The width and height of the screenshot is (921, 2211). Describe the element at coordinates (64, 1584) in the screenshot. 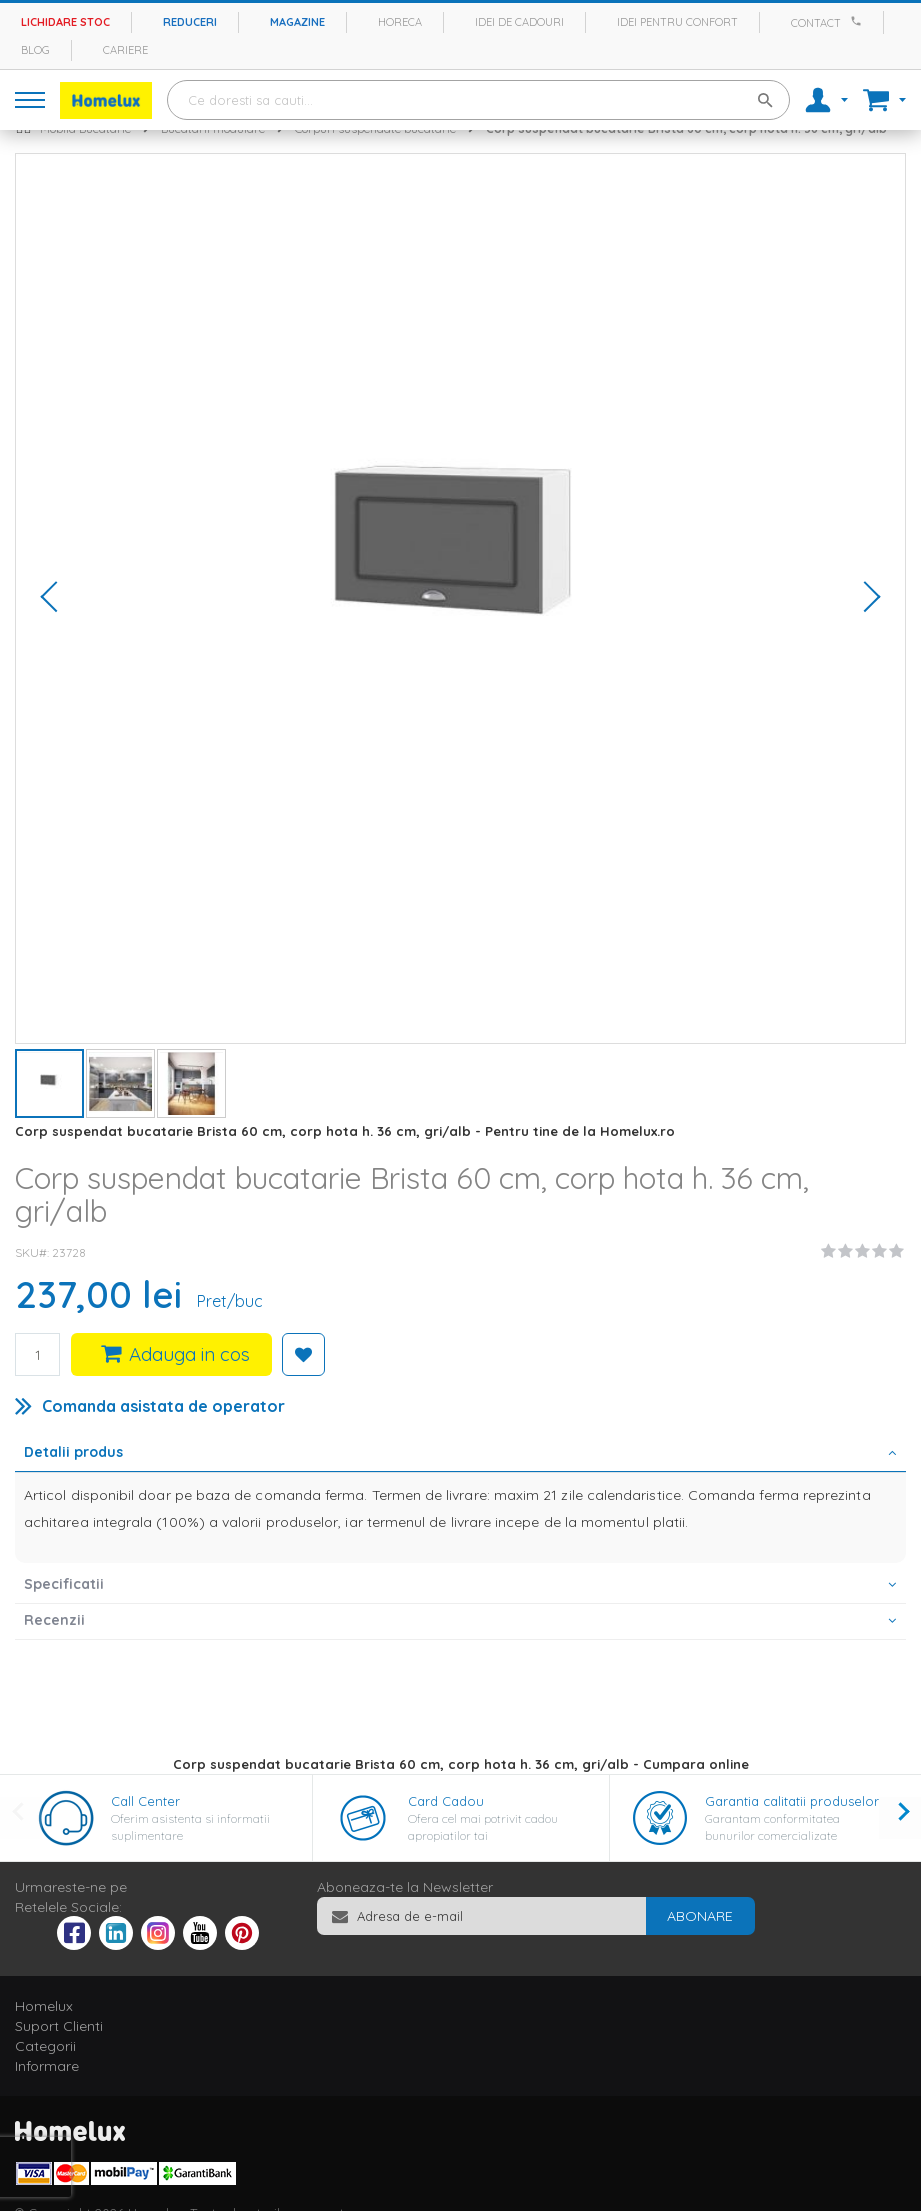

I see `Specificatii` at that location.